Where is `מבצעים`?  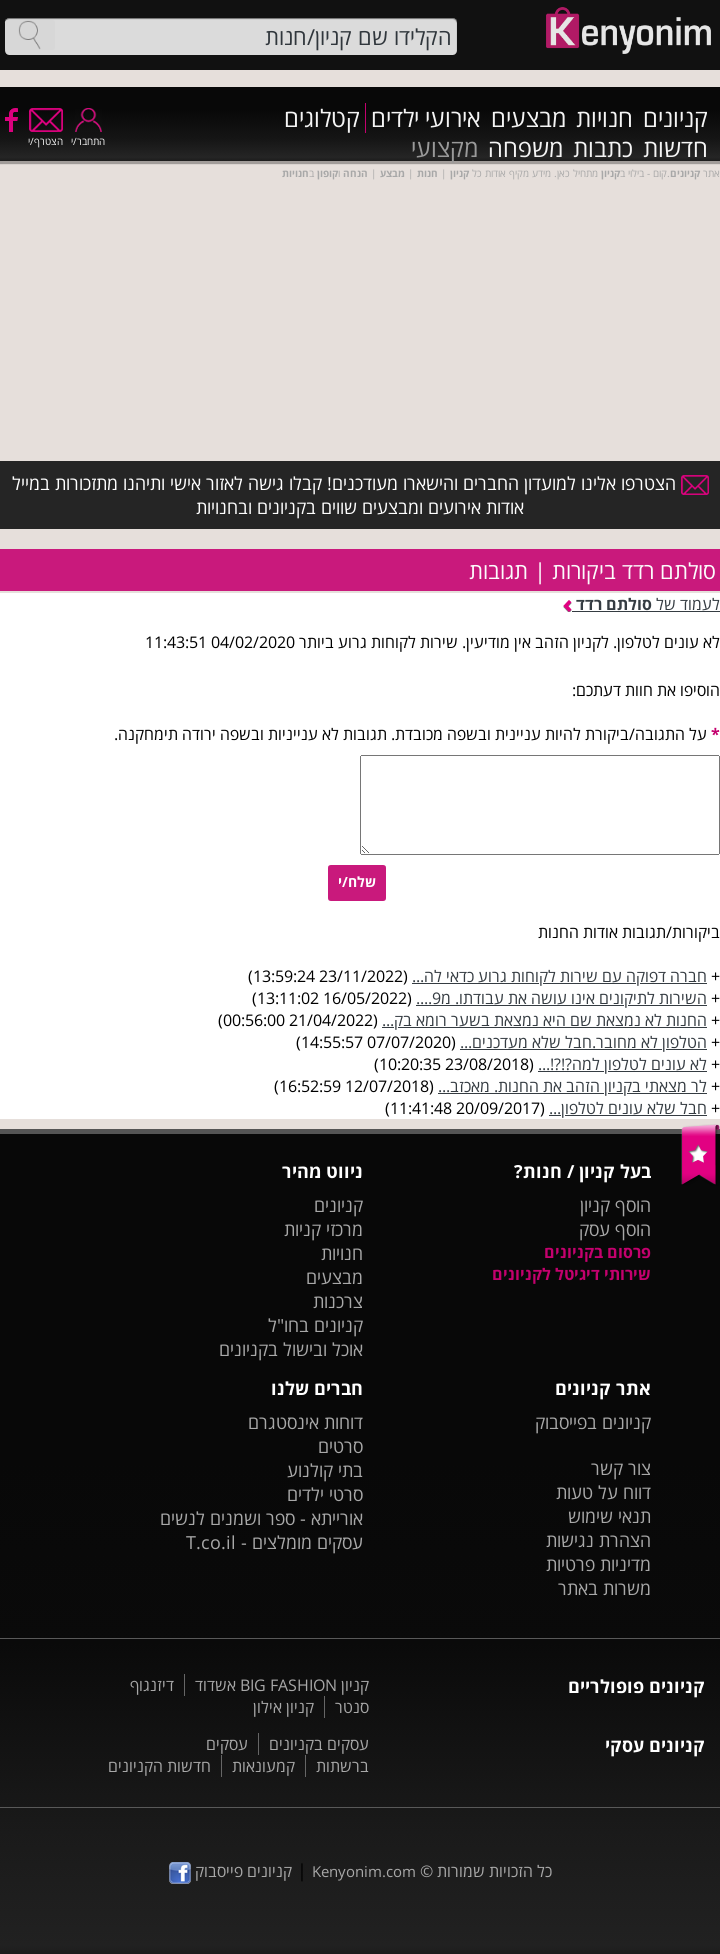
מבצעים is located at coordinates (528, 118).